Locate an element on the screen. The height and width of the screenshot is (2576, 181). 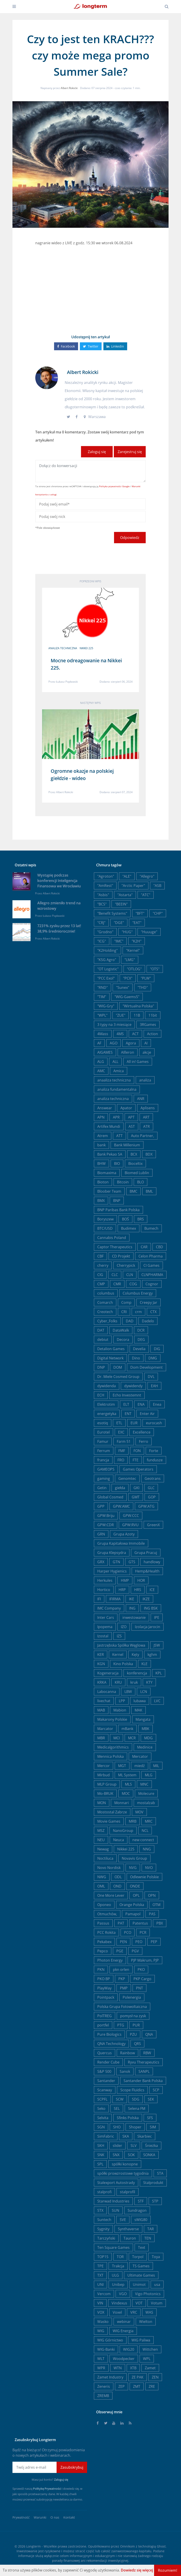
portfel is located at coordinates (103, 2025).